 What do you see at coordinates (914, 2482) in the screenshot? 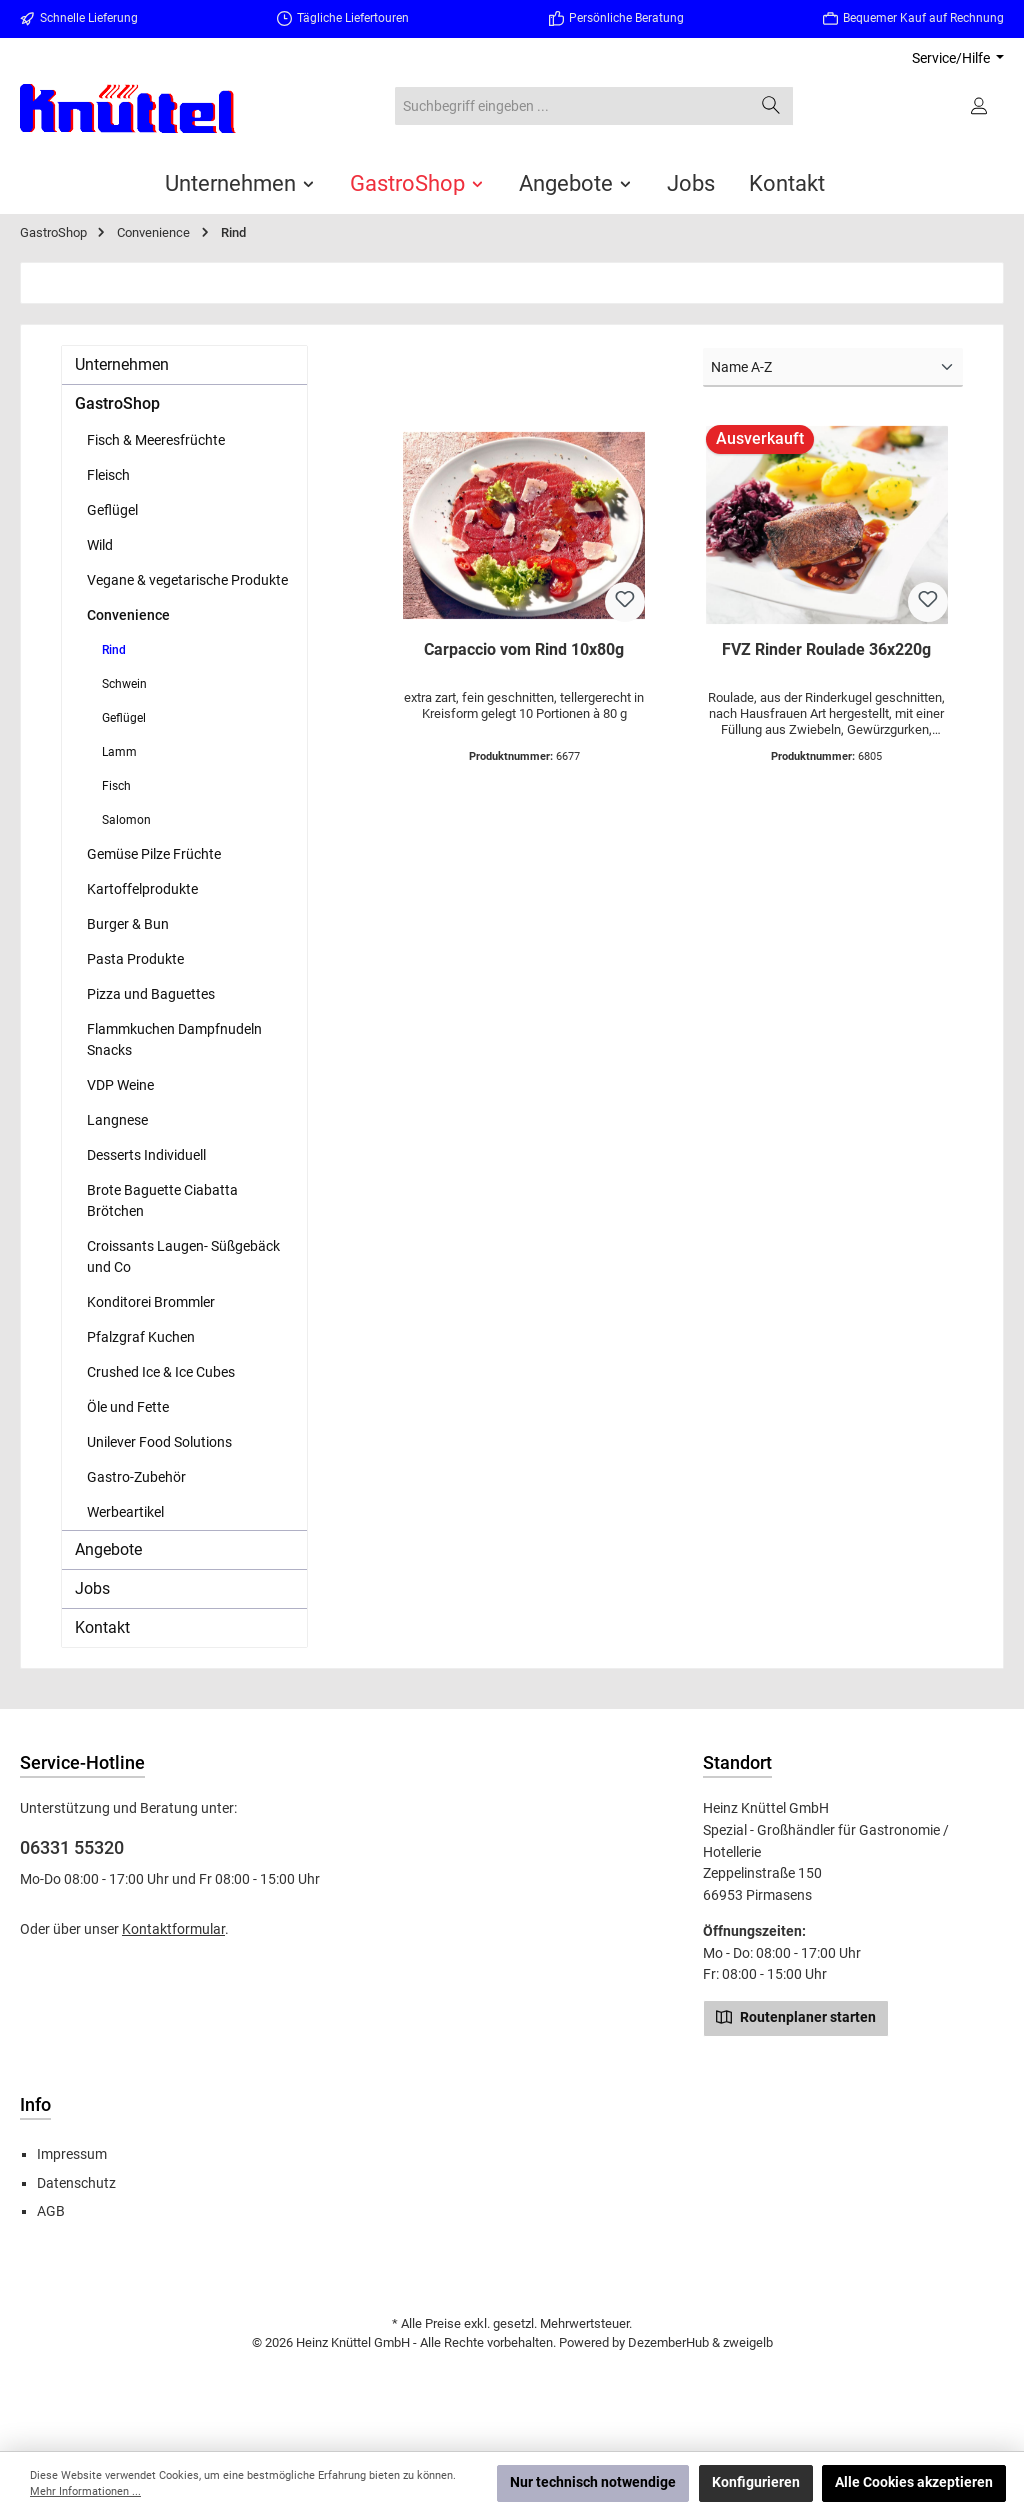
I see `Alle Cookies akzeptieren` at bounding box center [914, 2482].